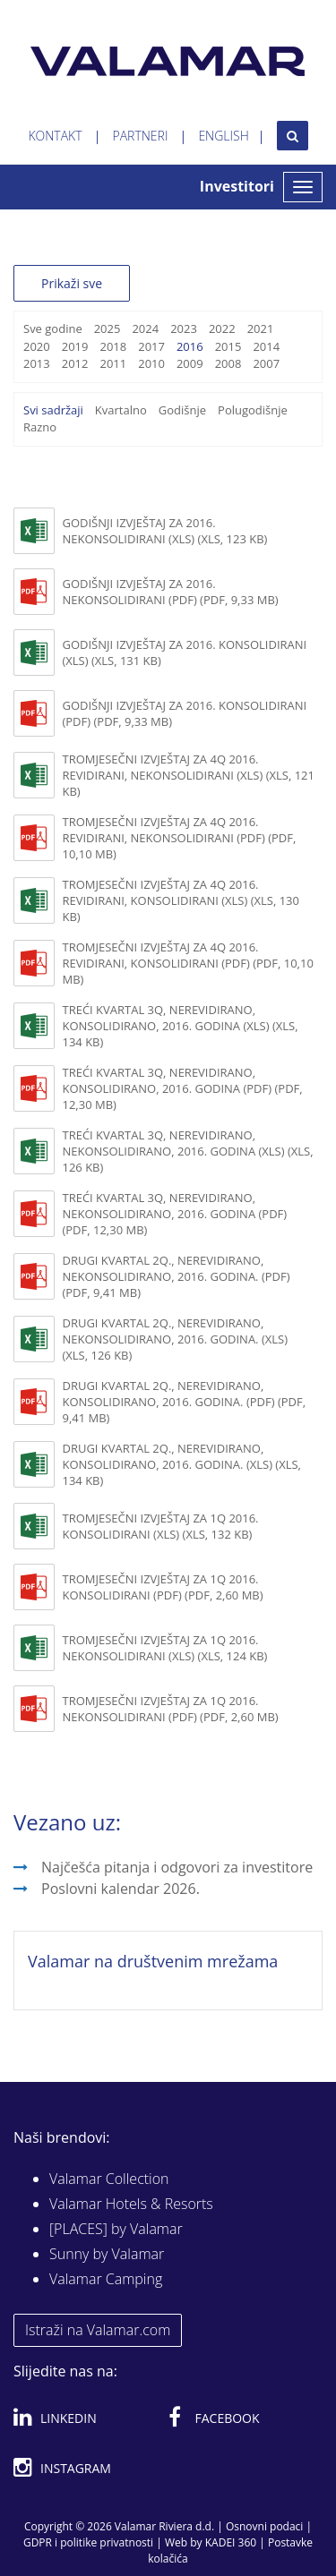 The height and width of the screenshot is (2576, 336). Describe the element at coordinates (121, 410) in the screenshot. I see `Kvartalno` at that location.